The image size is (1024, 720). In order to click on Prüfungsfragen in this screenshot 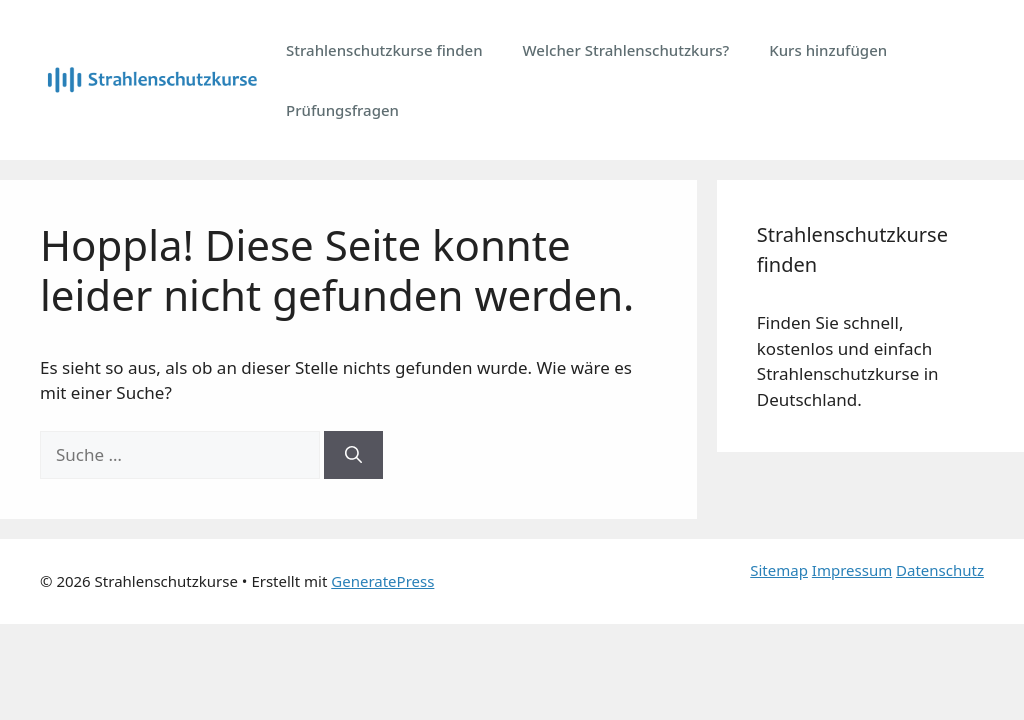, I will do `click(342, 110)`.